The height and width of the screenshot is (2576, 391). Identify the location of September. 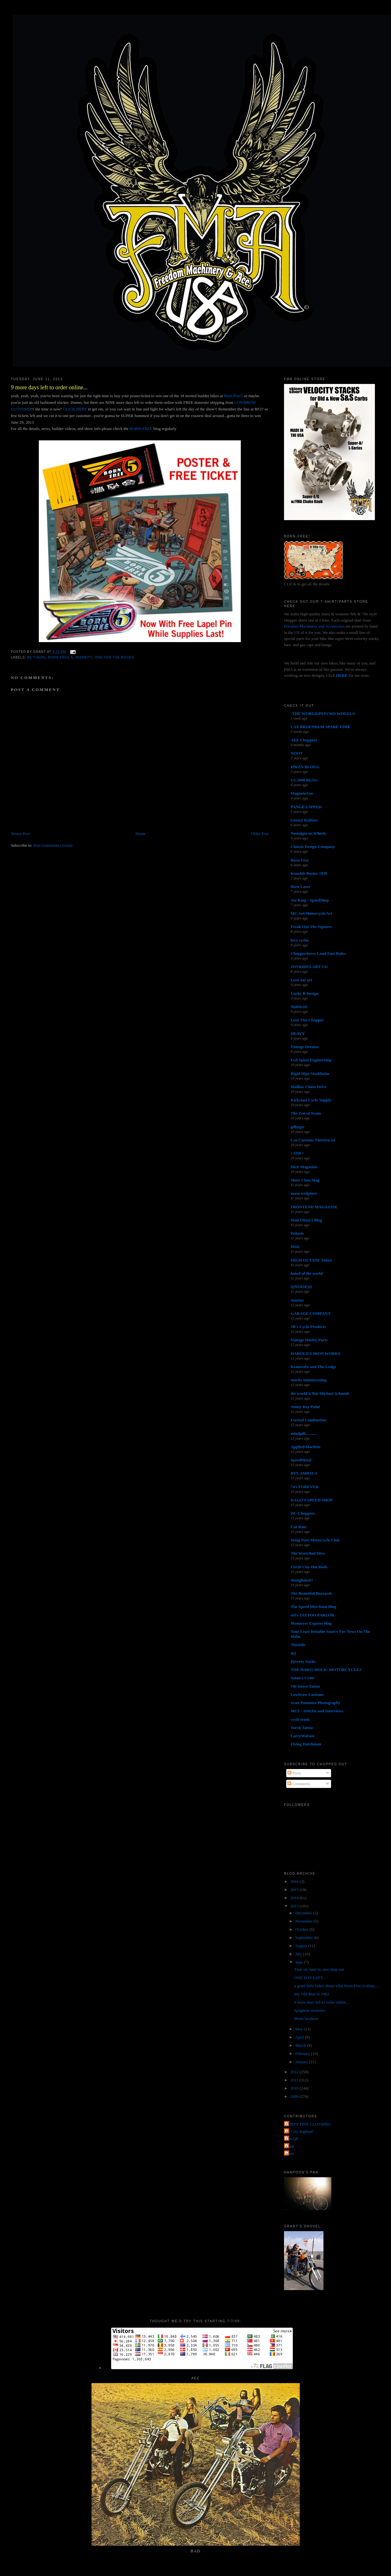
(304, 1937).